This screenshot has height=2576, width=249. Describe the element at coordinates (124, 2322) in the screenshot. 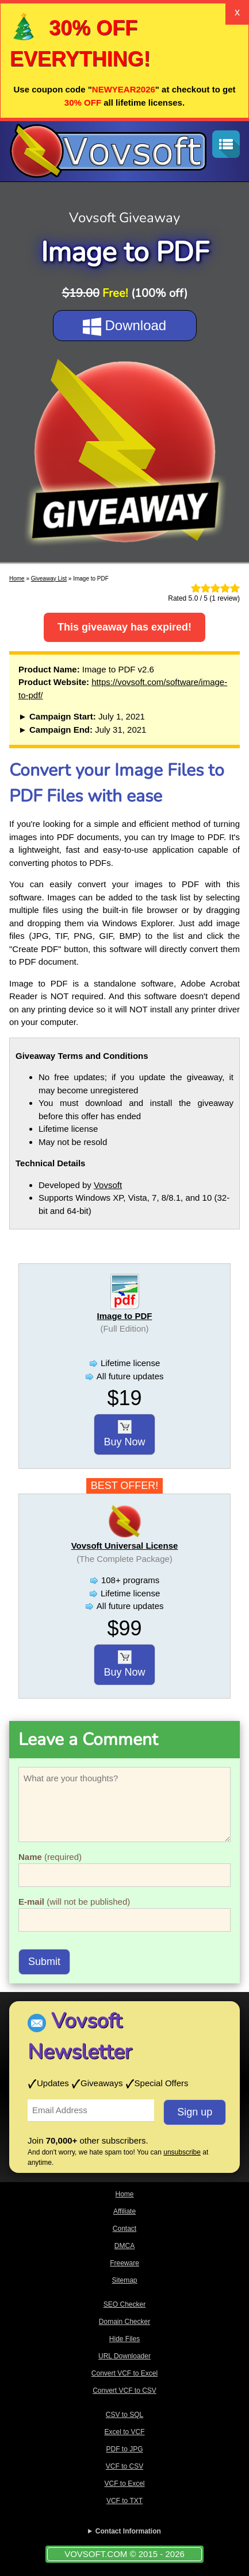

I see `Domain Checker` at that location.